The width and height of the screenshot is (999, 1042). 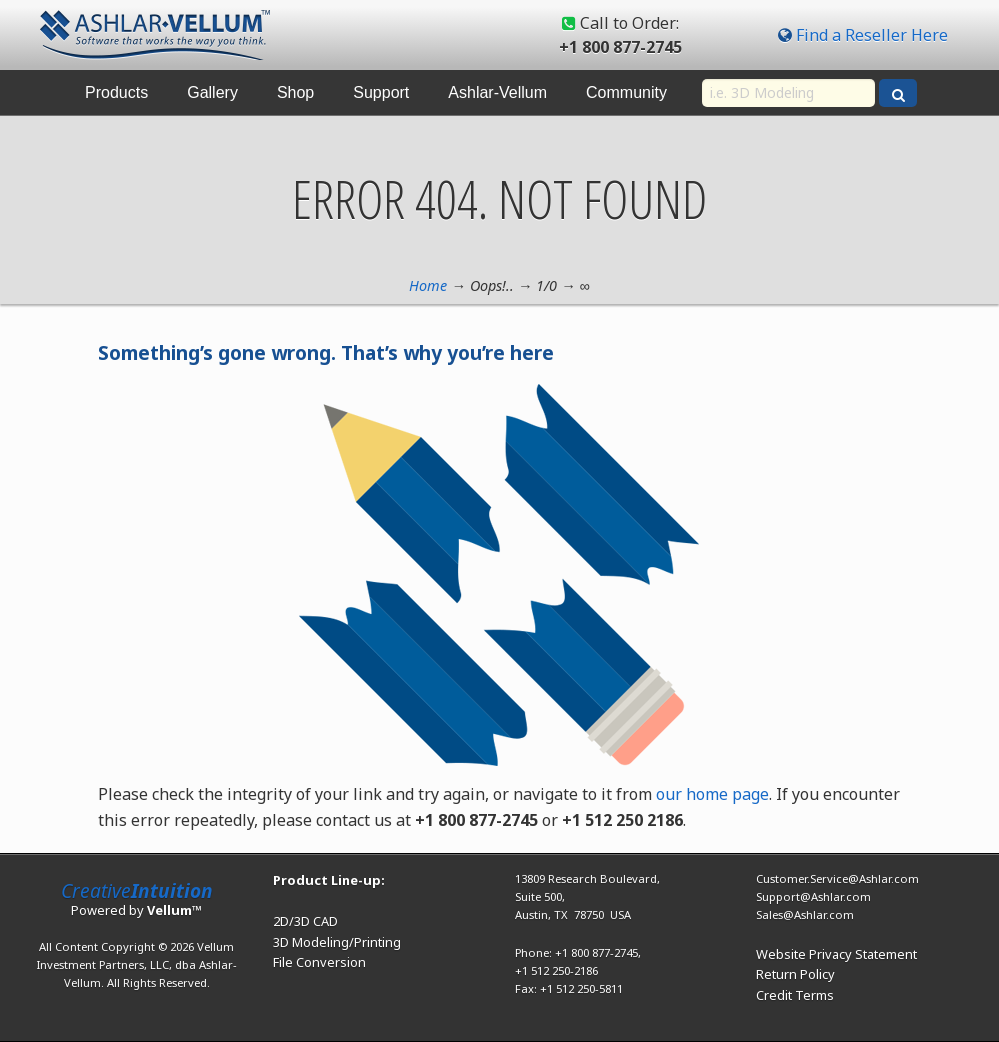 I want to click on Sales@Ashlar.com, so click(x=805, y=914).